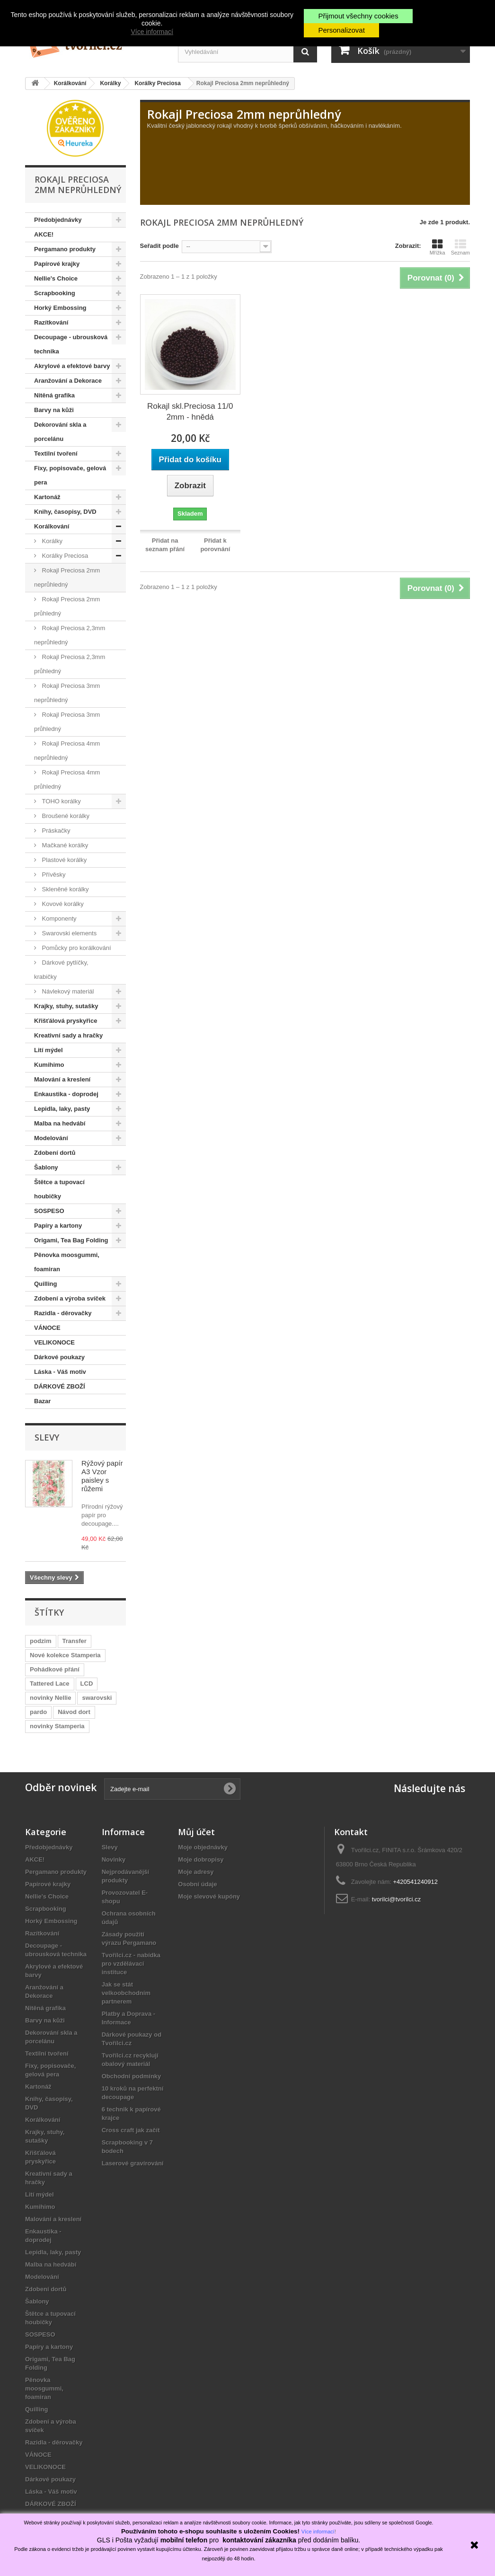 The height and width of the screenshot is (2576, 495). I want to click on Rokajl Preciosa 2,3mm průhledný, so click(69, 664).